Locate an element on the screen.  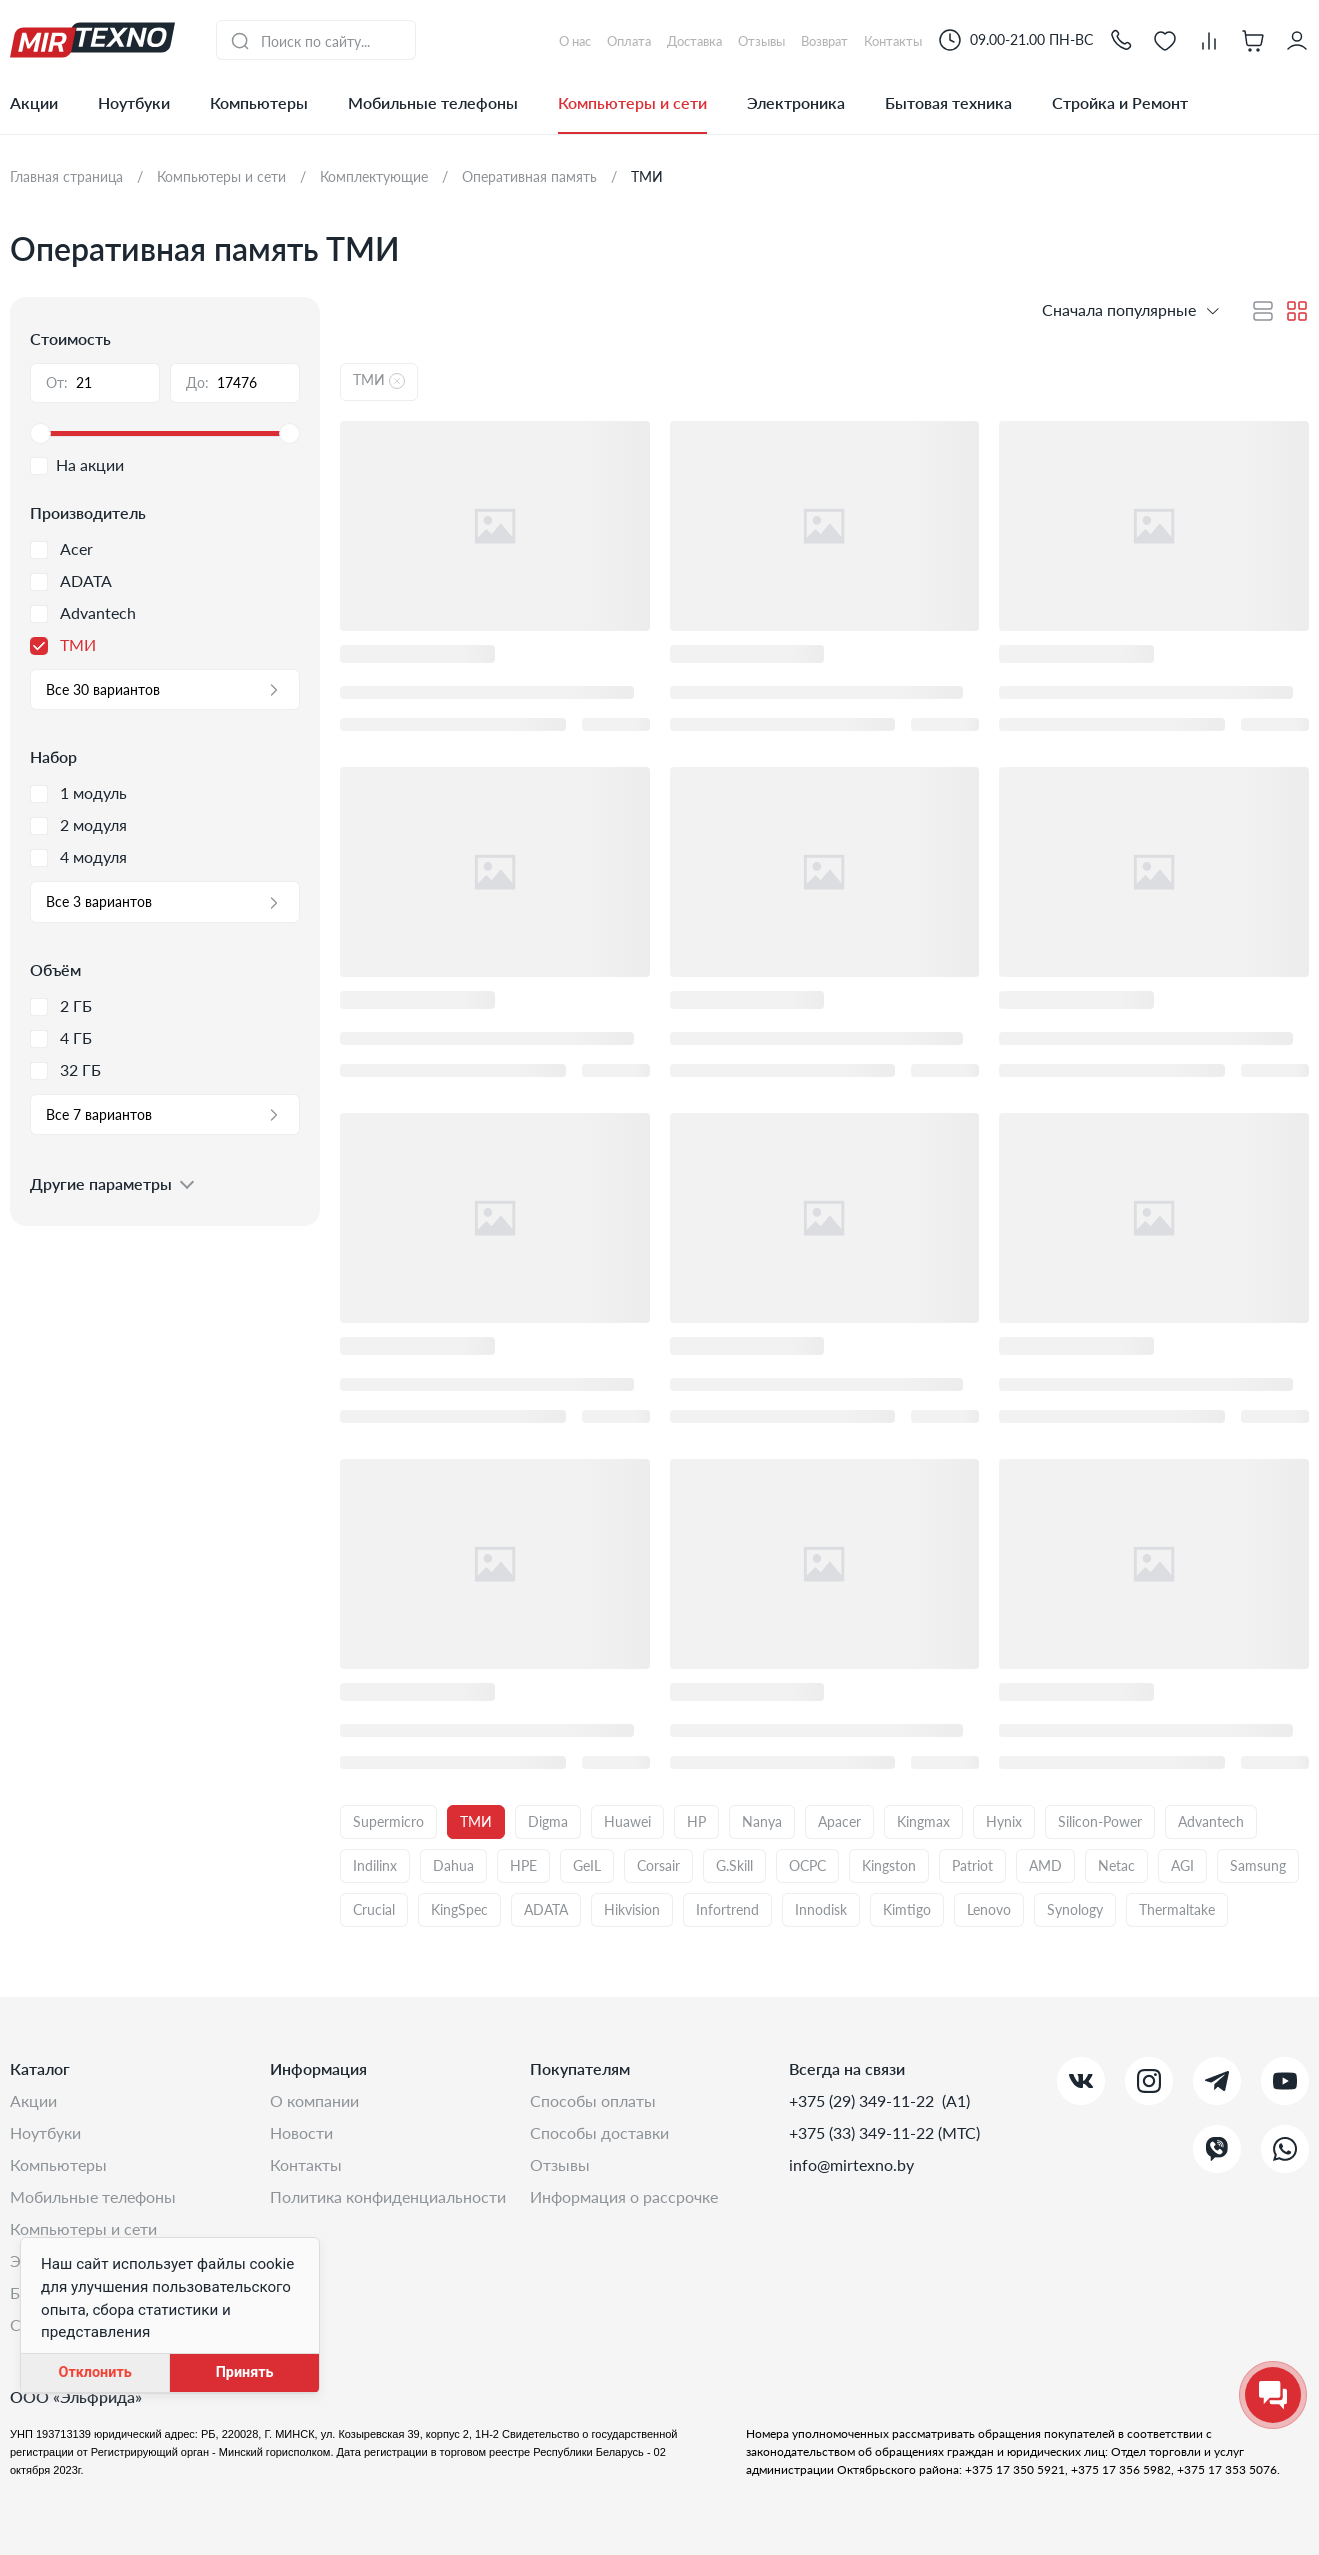
Способы оплаты is located at coordinates (593, 2100).